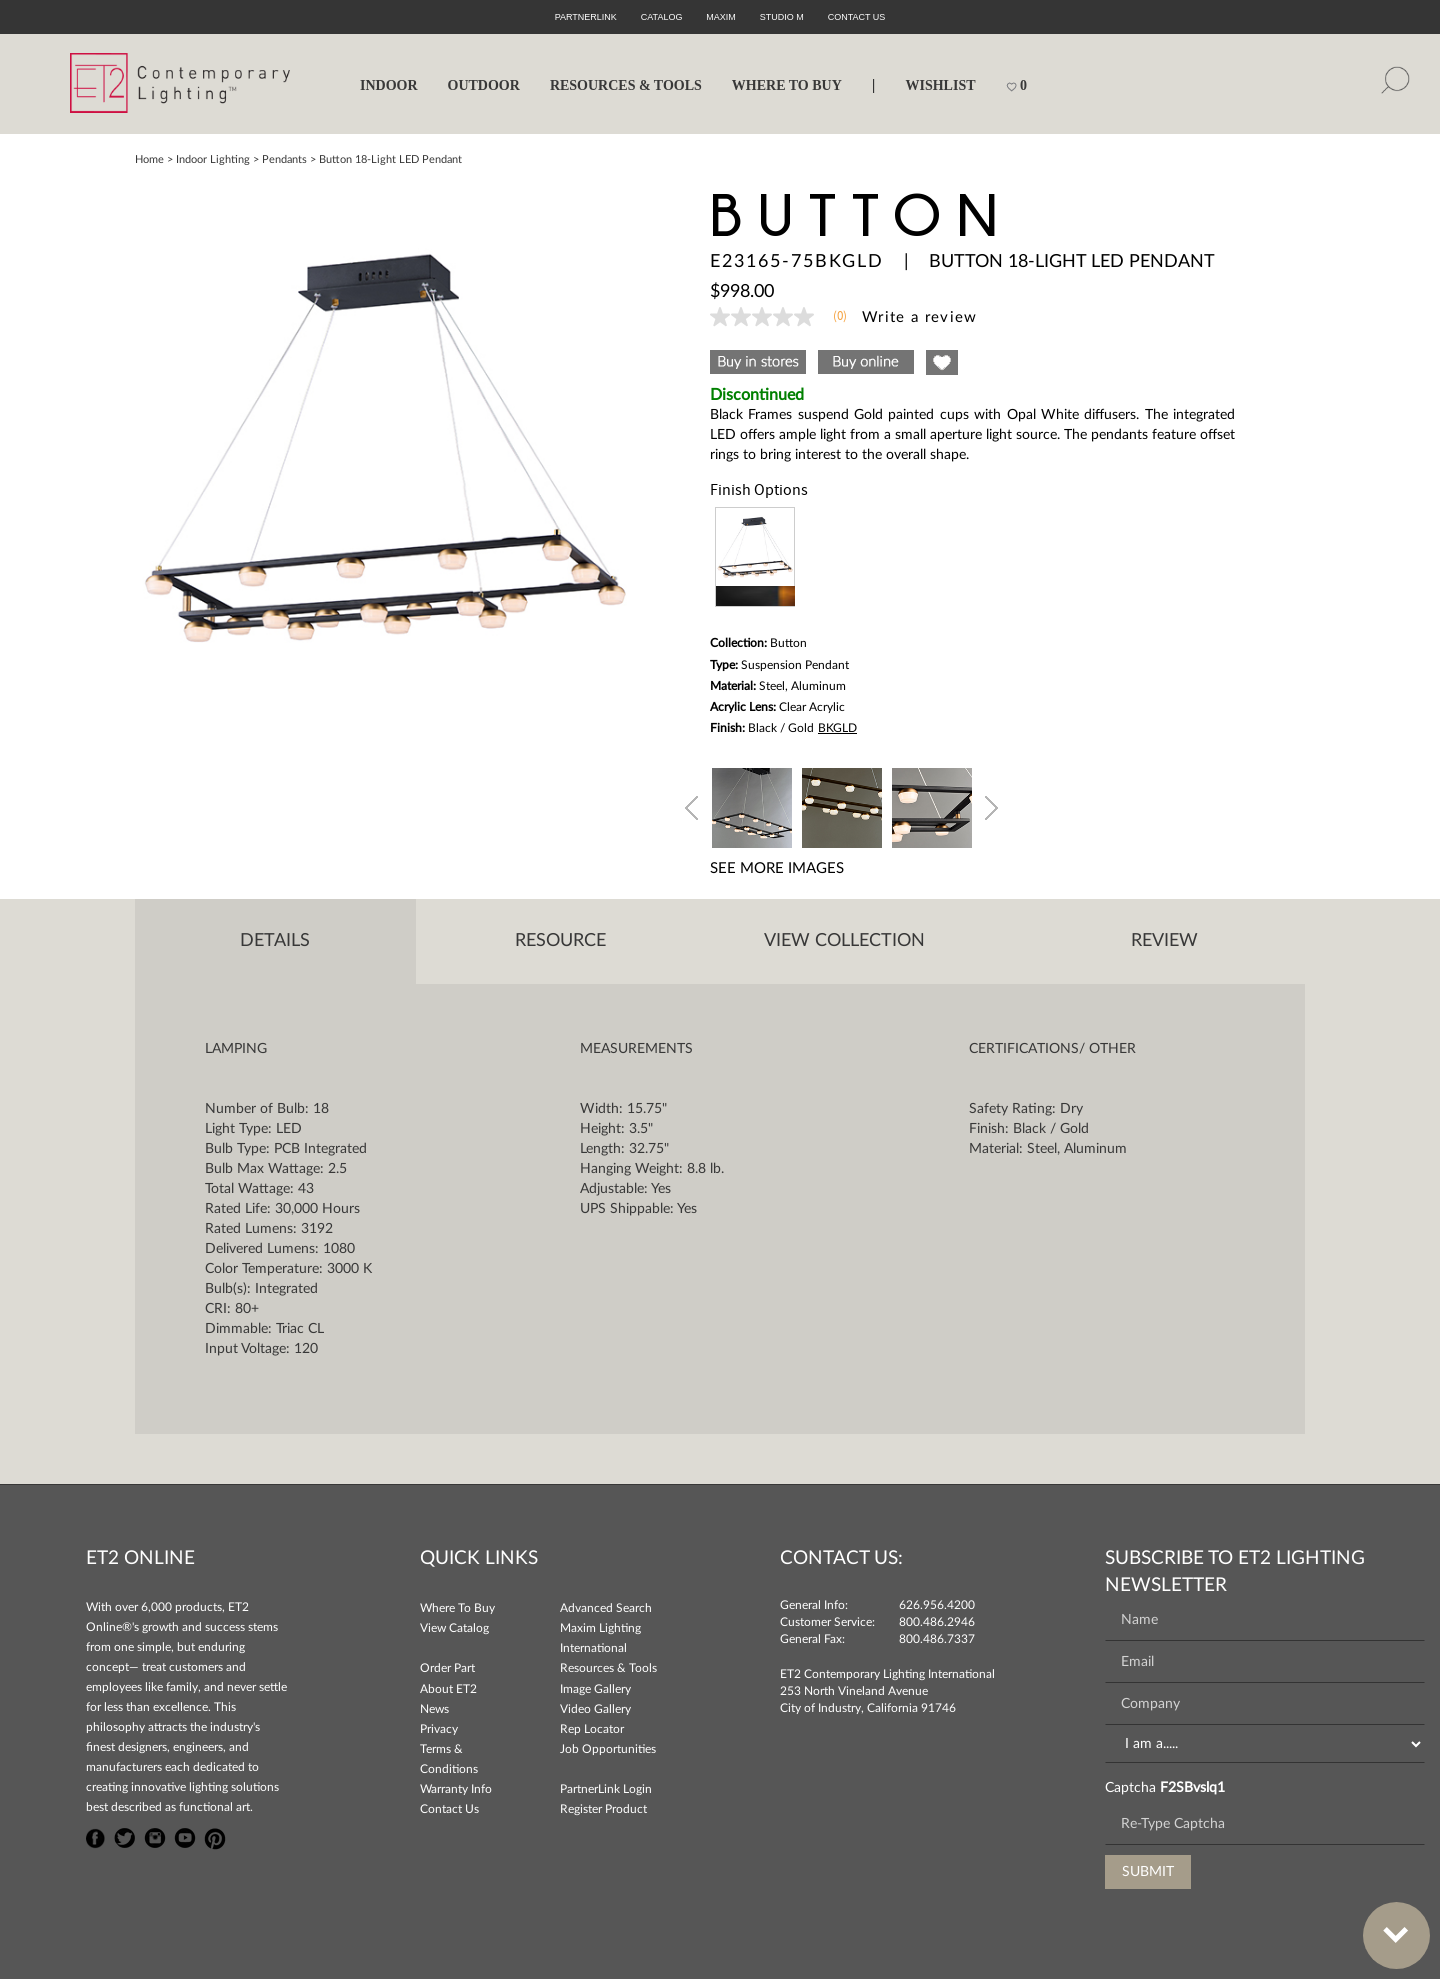 The image size is (1440, 1979). Describe the element at coordinates (920, 317) in the screenshot. I see `Write a review [Write a Review (opens pop-up). This action will open a modal dialog.]` at that location.